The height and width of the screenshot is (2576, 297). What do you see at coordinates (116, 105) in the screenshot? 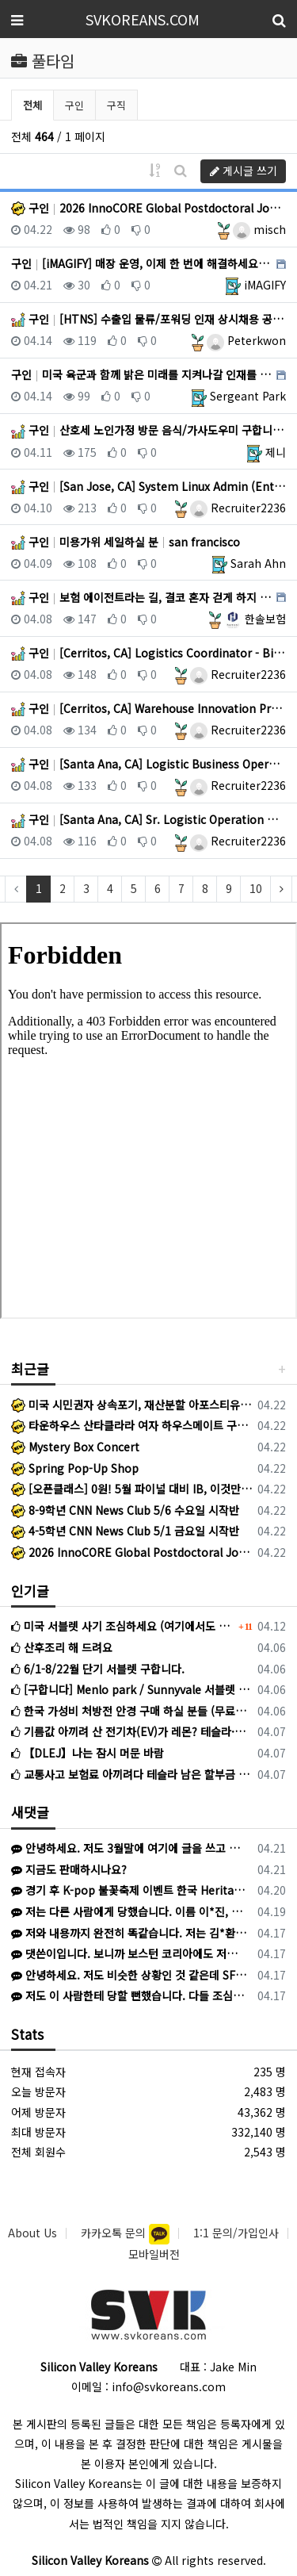
I see `구직` at bounding box center [116, 105].